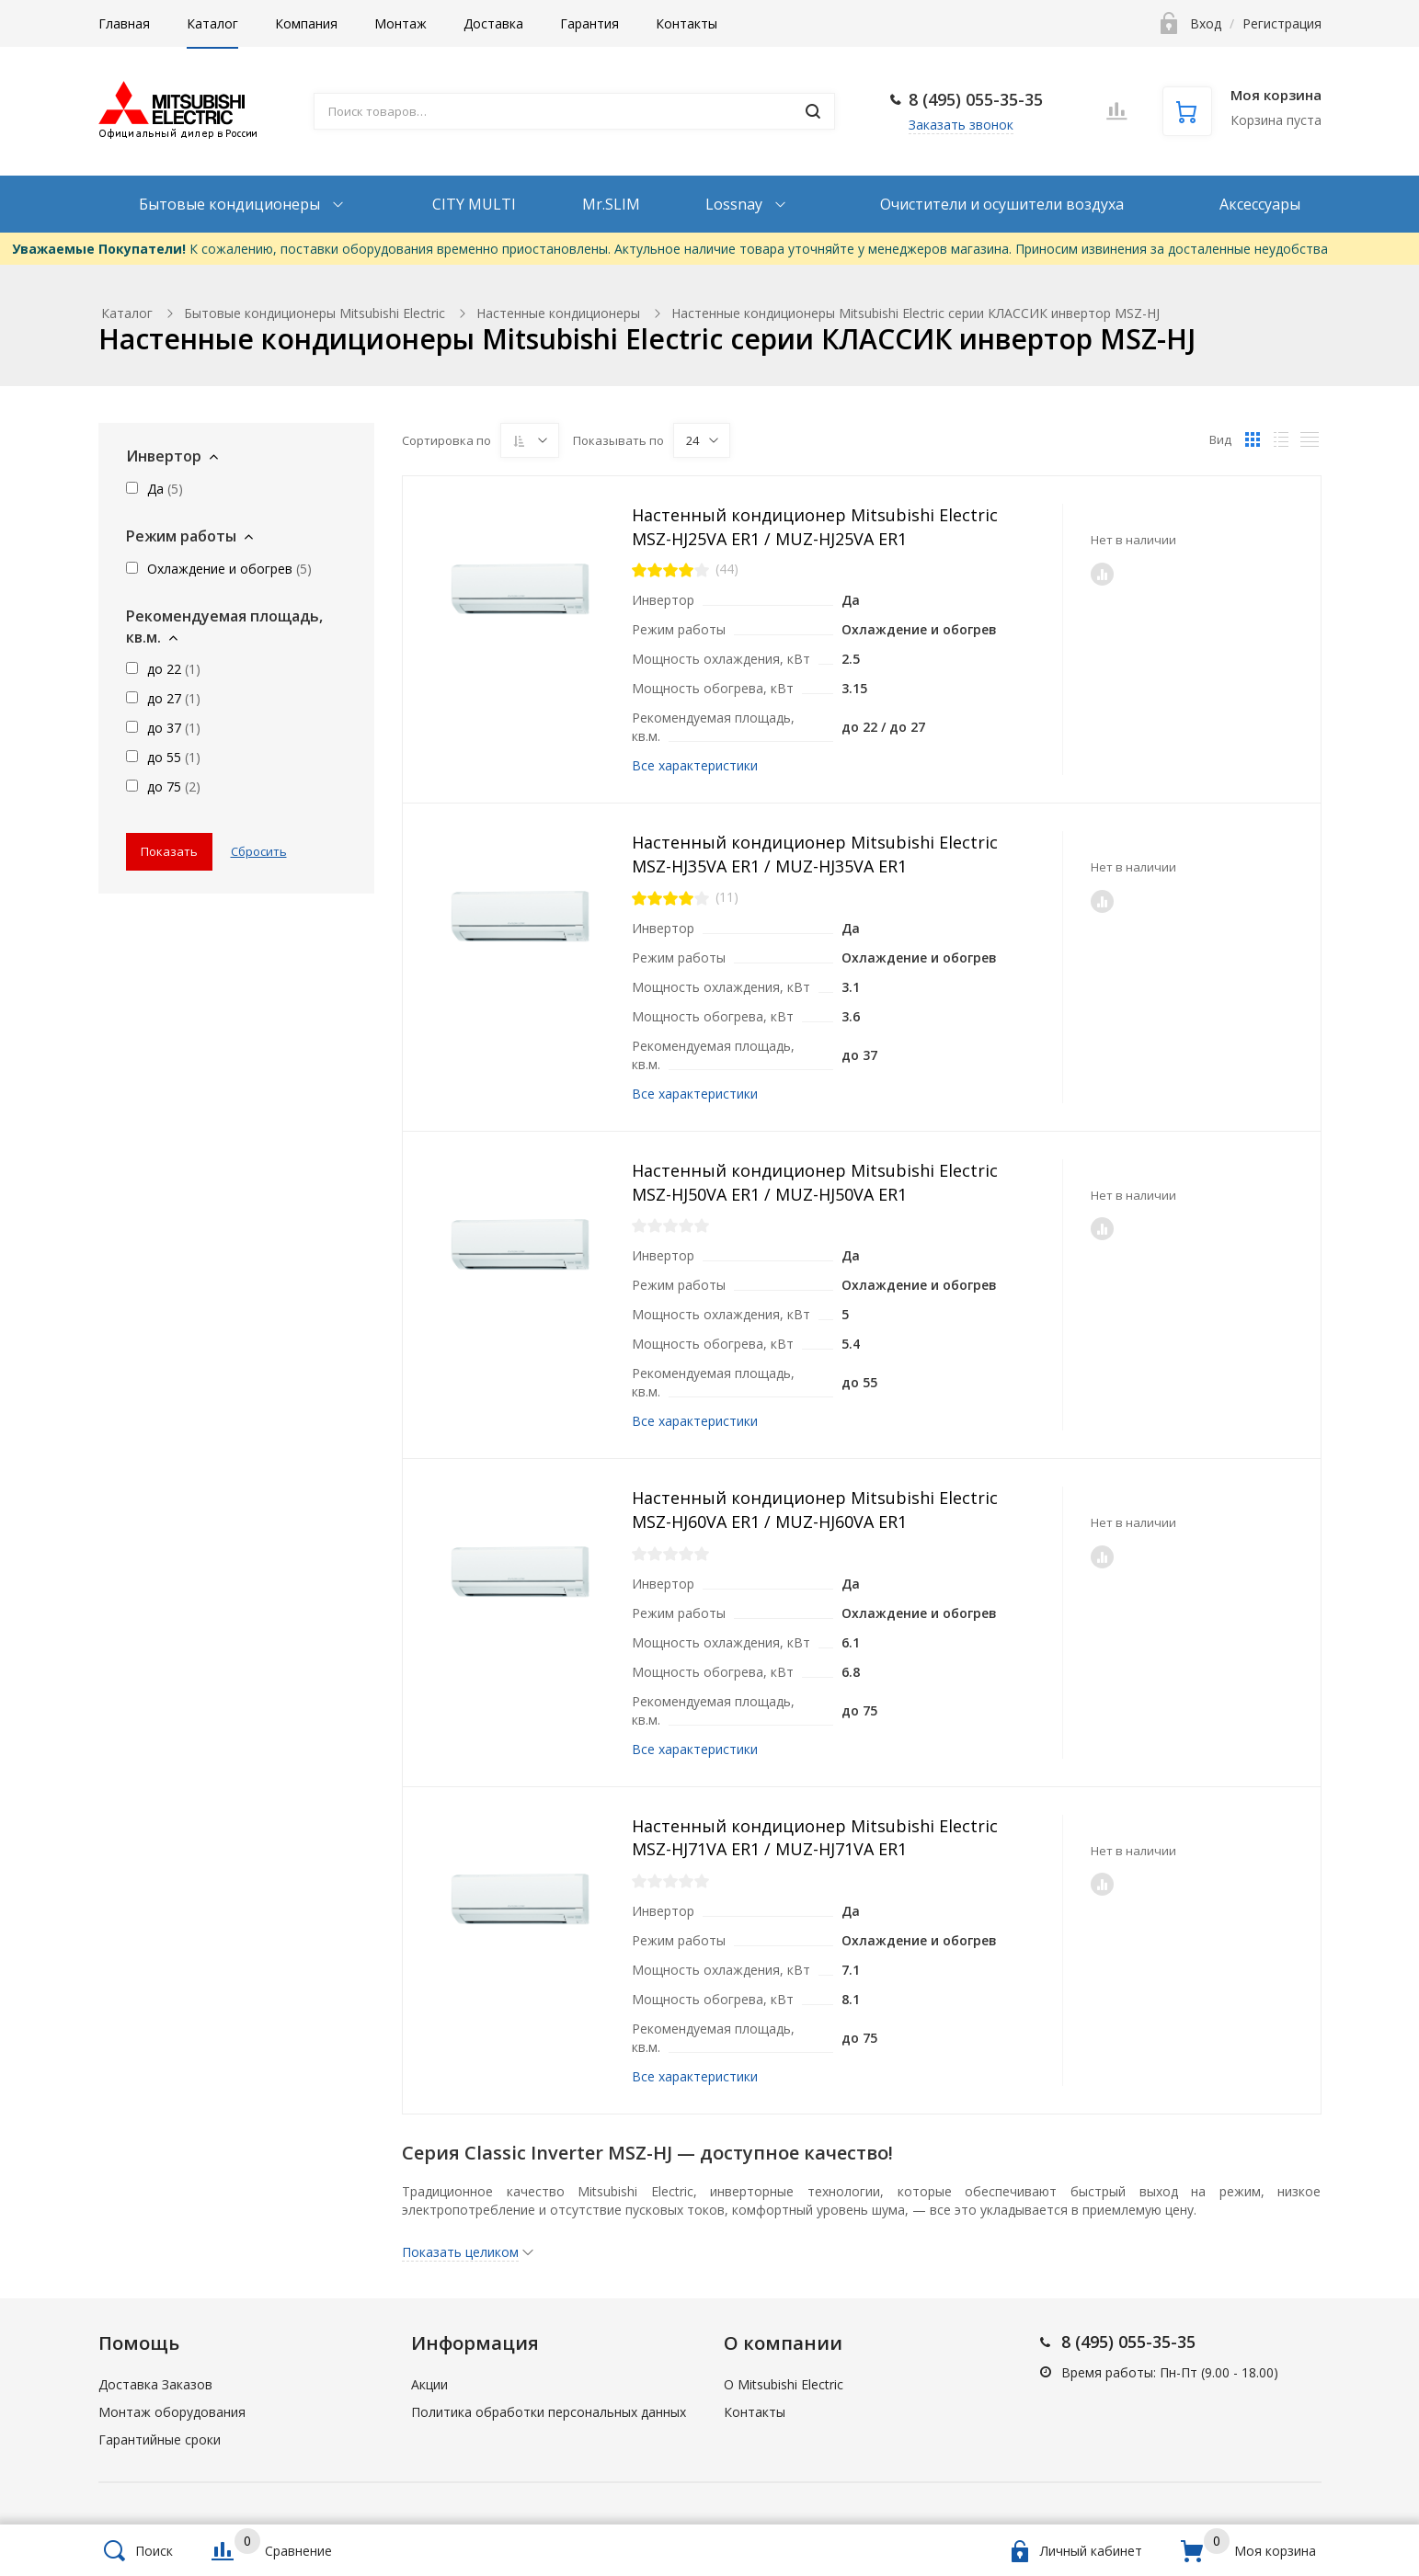 This screenshot has height=2576, width=1419. I want to click on 8 (495) 055-35-35, so click(976, 99).